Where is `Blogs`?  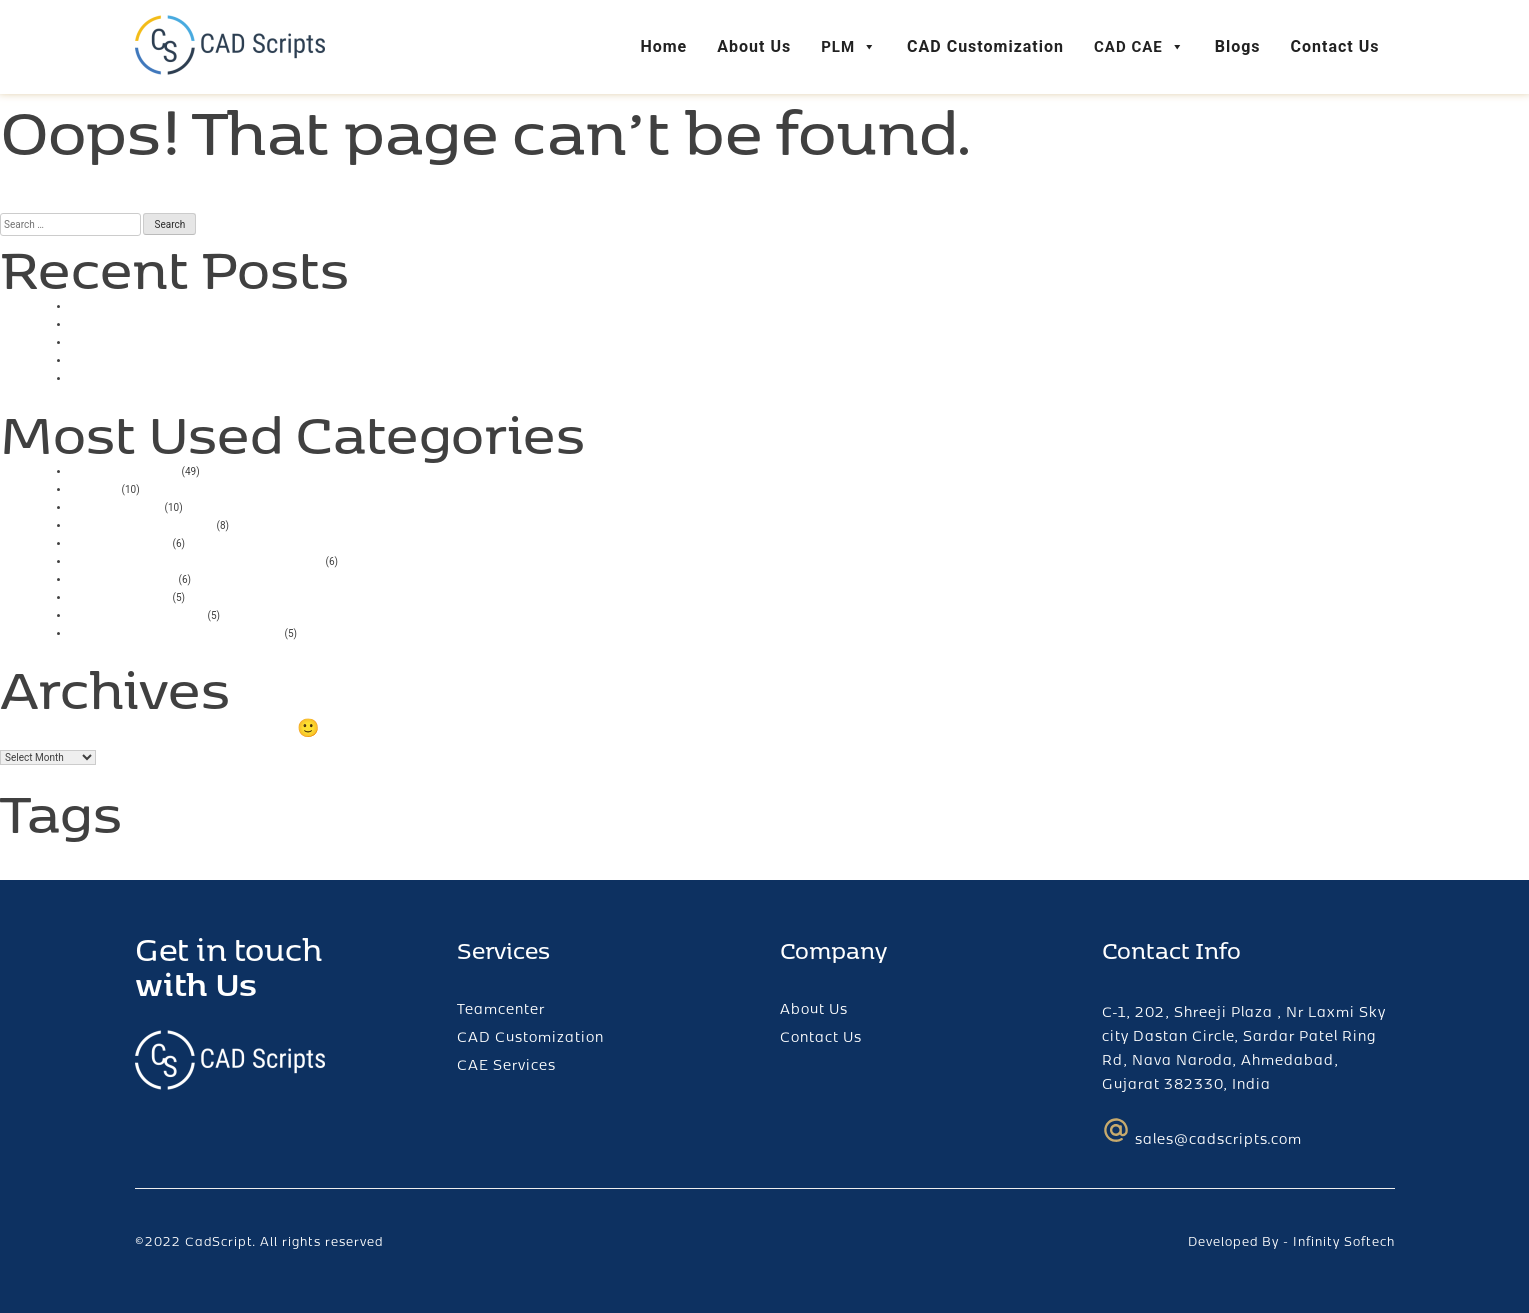 Blogs is located at coordinates (1238, 46).